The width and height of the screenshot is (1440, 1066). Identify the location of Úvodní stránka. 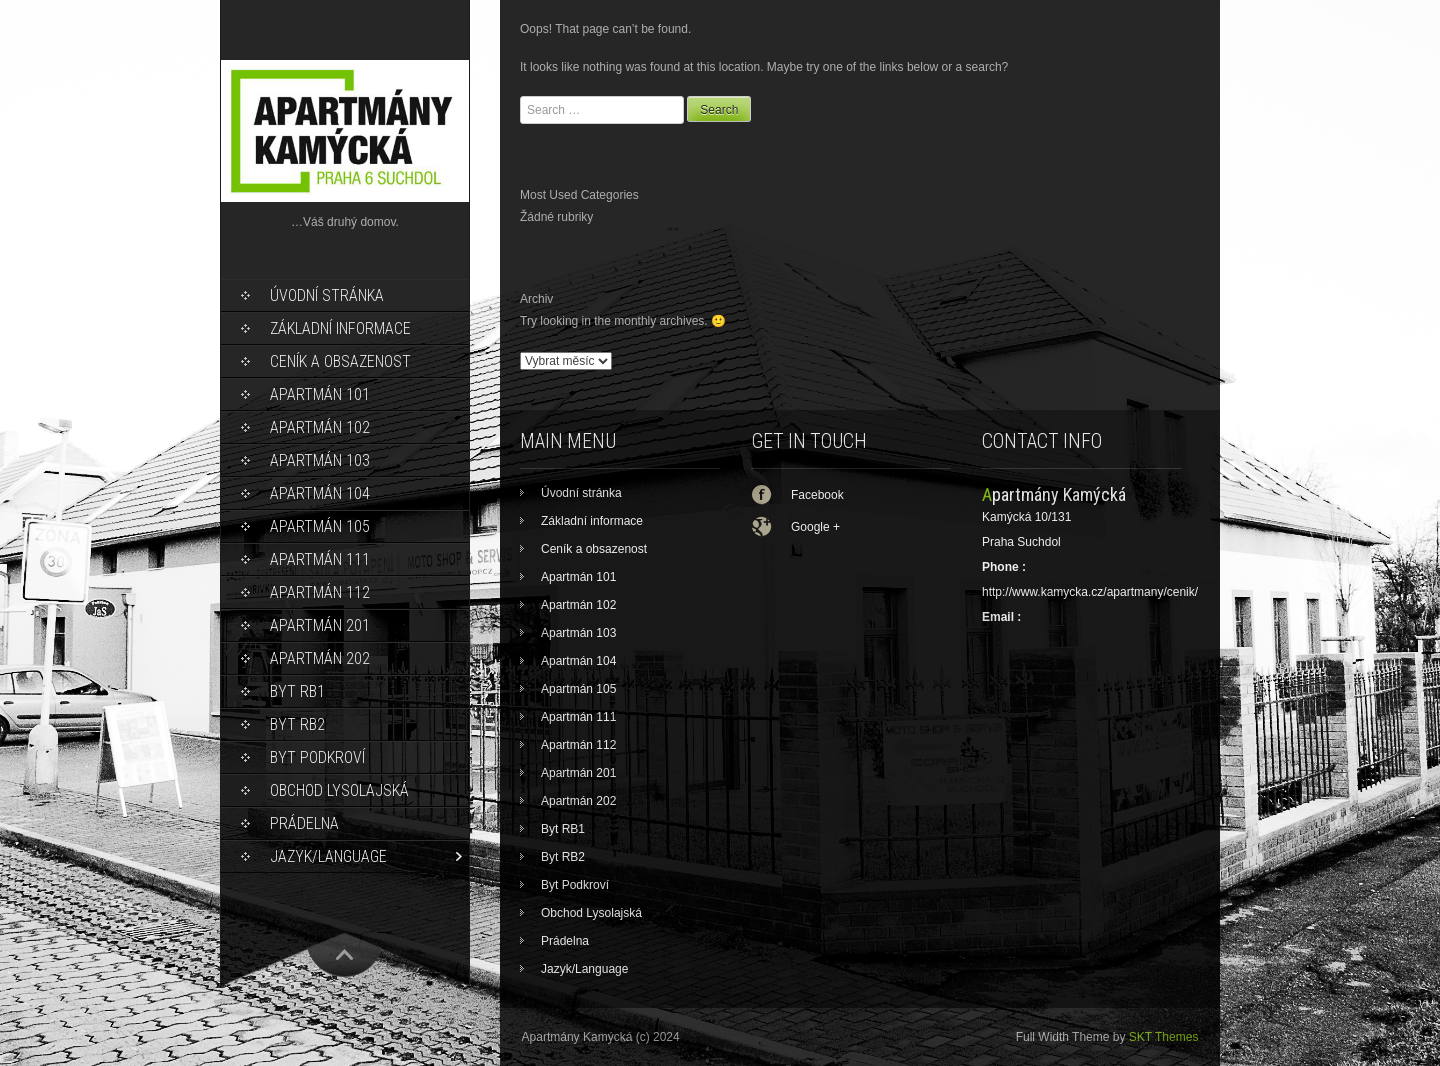
(327, 295).